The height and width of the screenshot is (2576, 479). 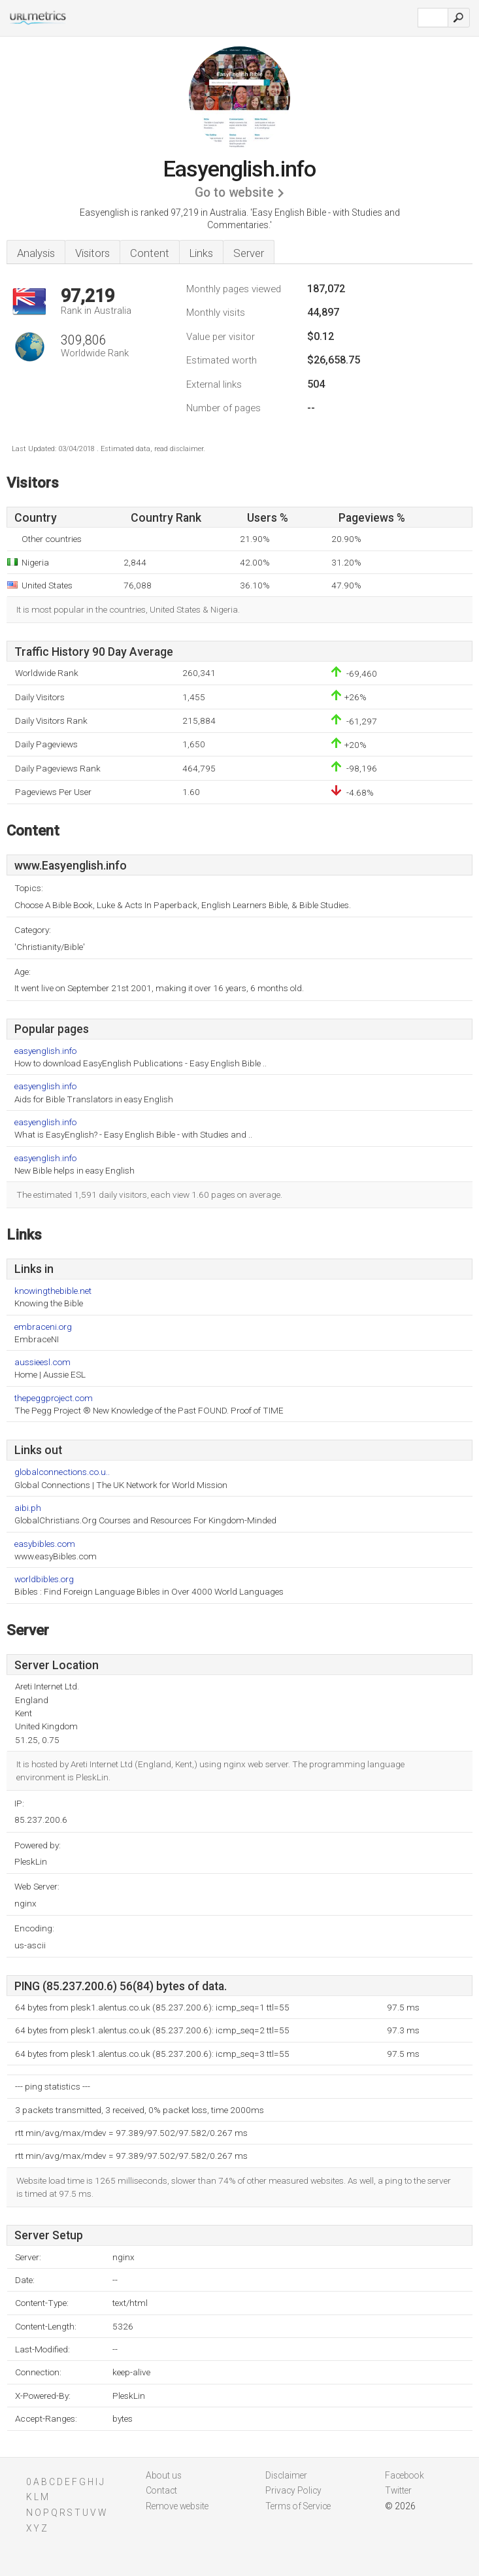 What do you see at coordinates (149, 253) in the screenshot?
I see `Content` at bounding box center [149, 253].